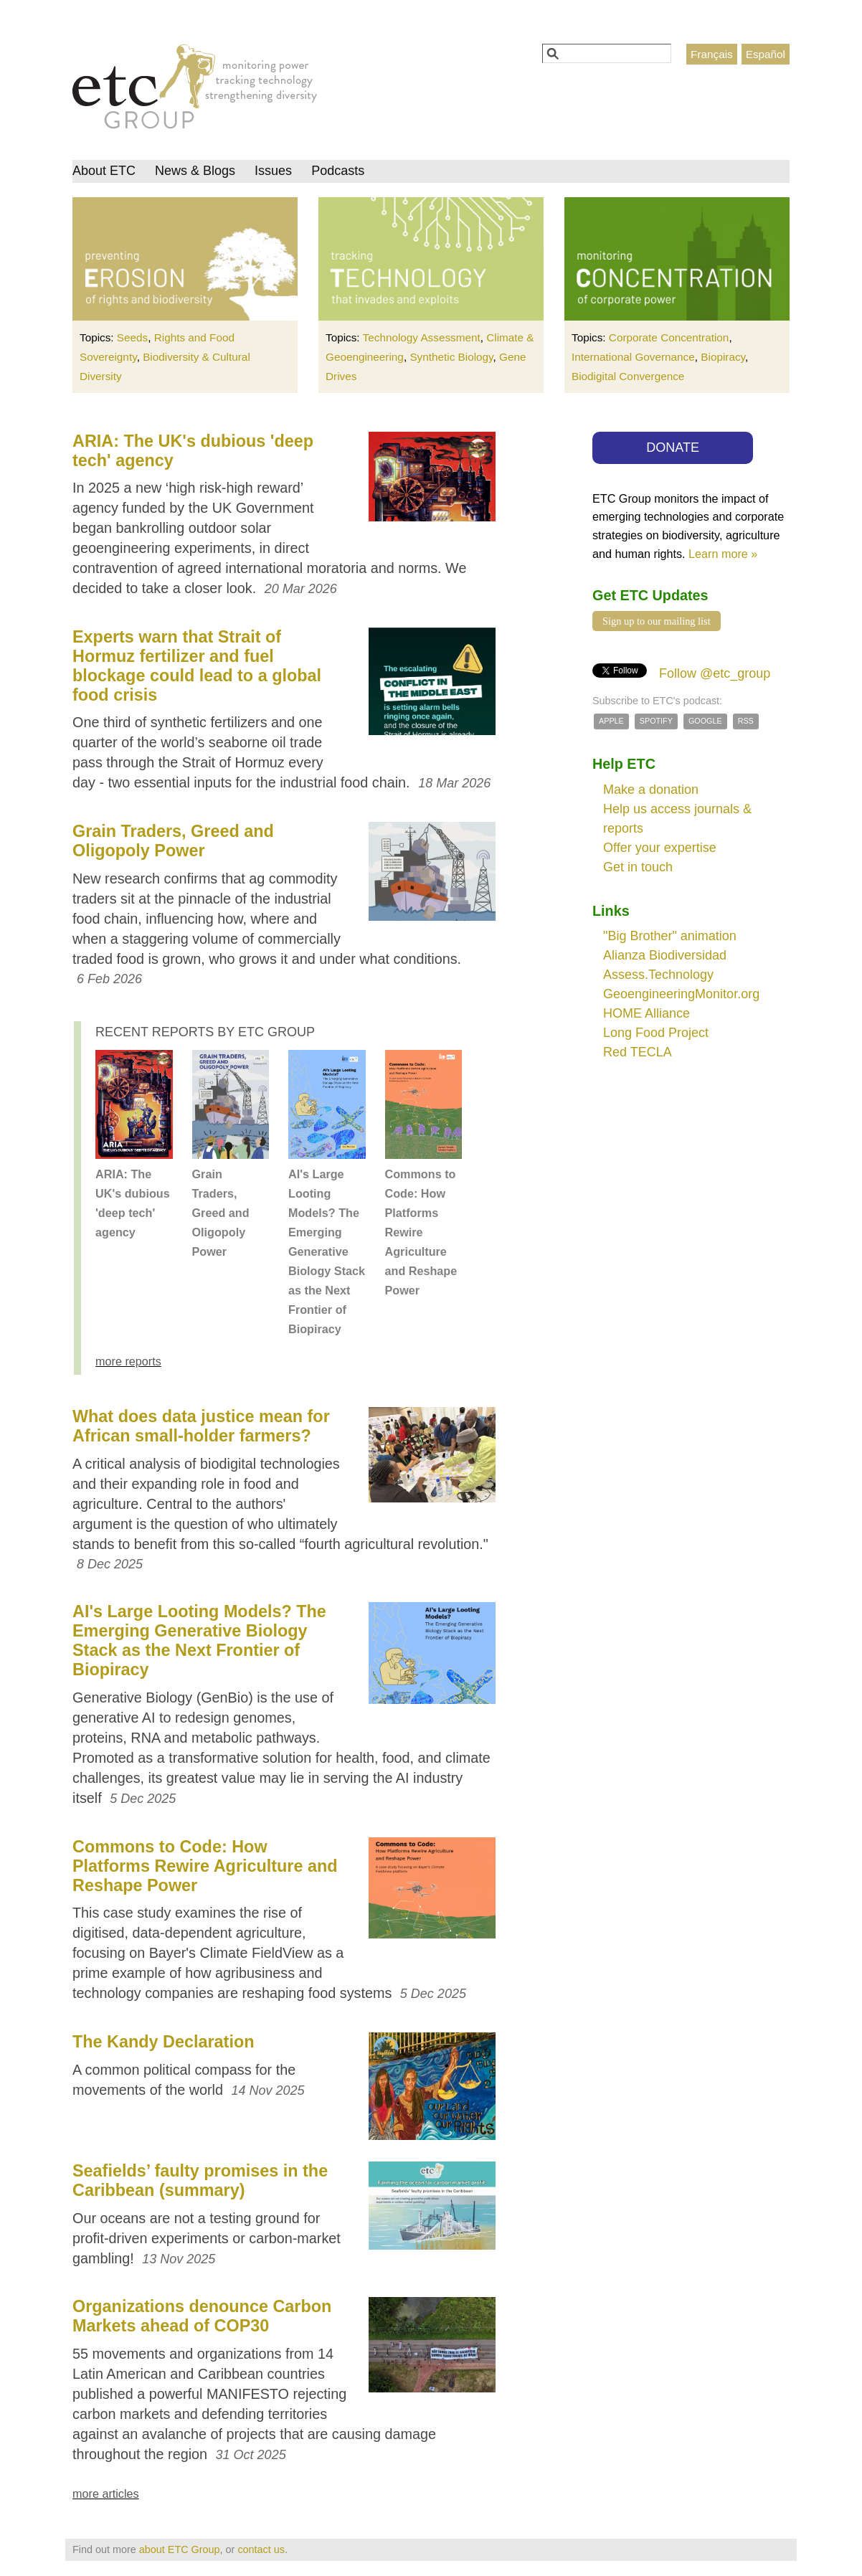 The width and height of the screenshot is (862, 2576). What do you see at coordinates (195, 171) in the screenshot?
I see `News & Blogs` at bounding box center [195, 171].